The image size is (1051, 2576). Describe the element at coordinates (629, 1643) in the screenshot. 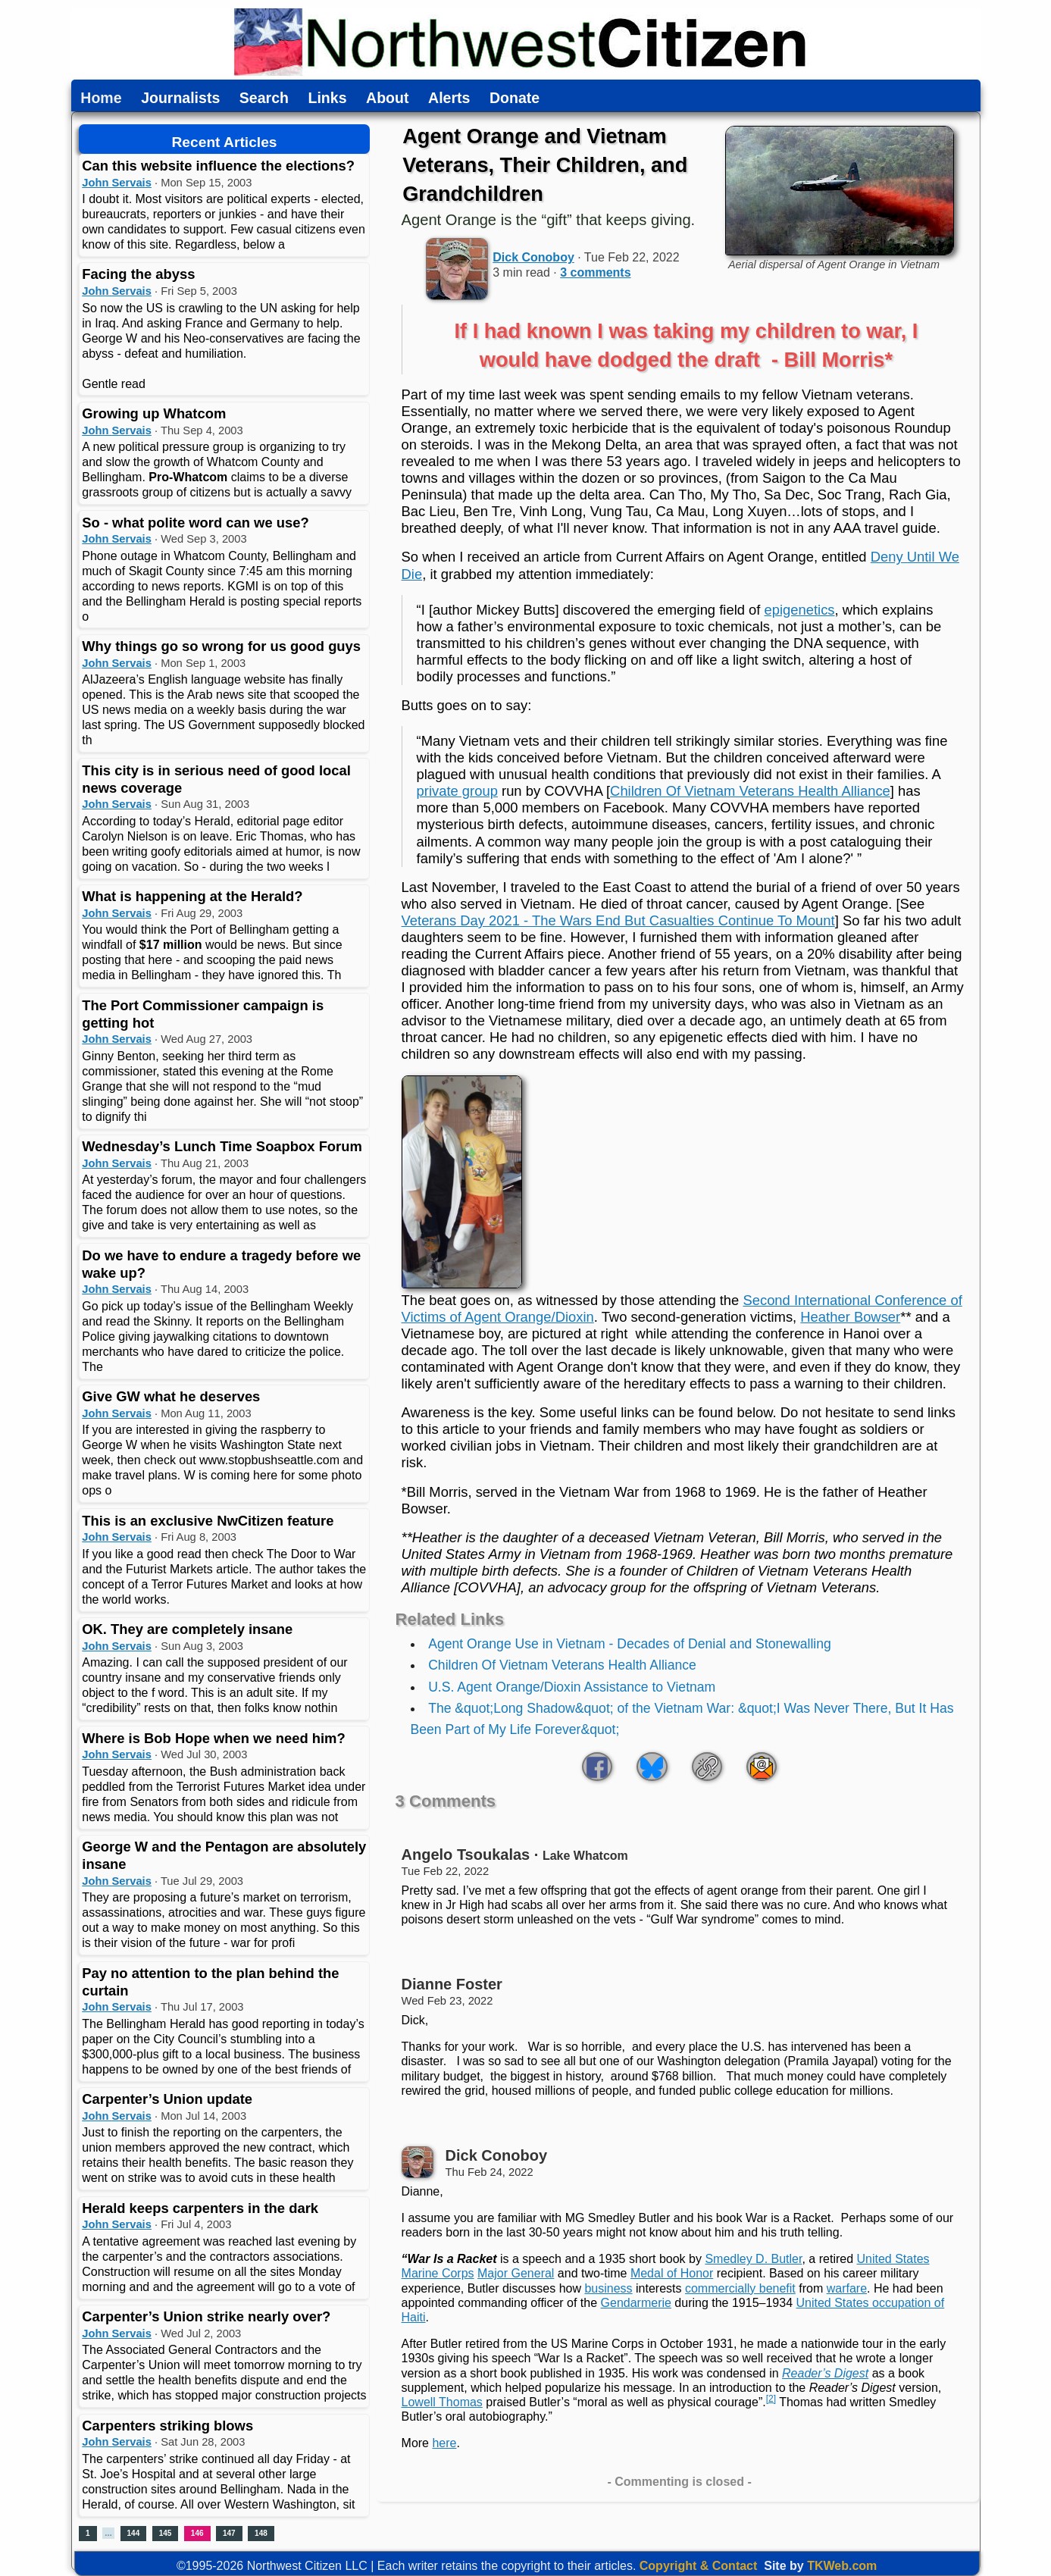

I see `Agent Orange Use in Vietnam - Decades of Denial and Stonewalling` at that location.